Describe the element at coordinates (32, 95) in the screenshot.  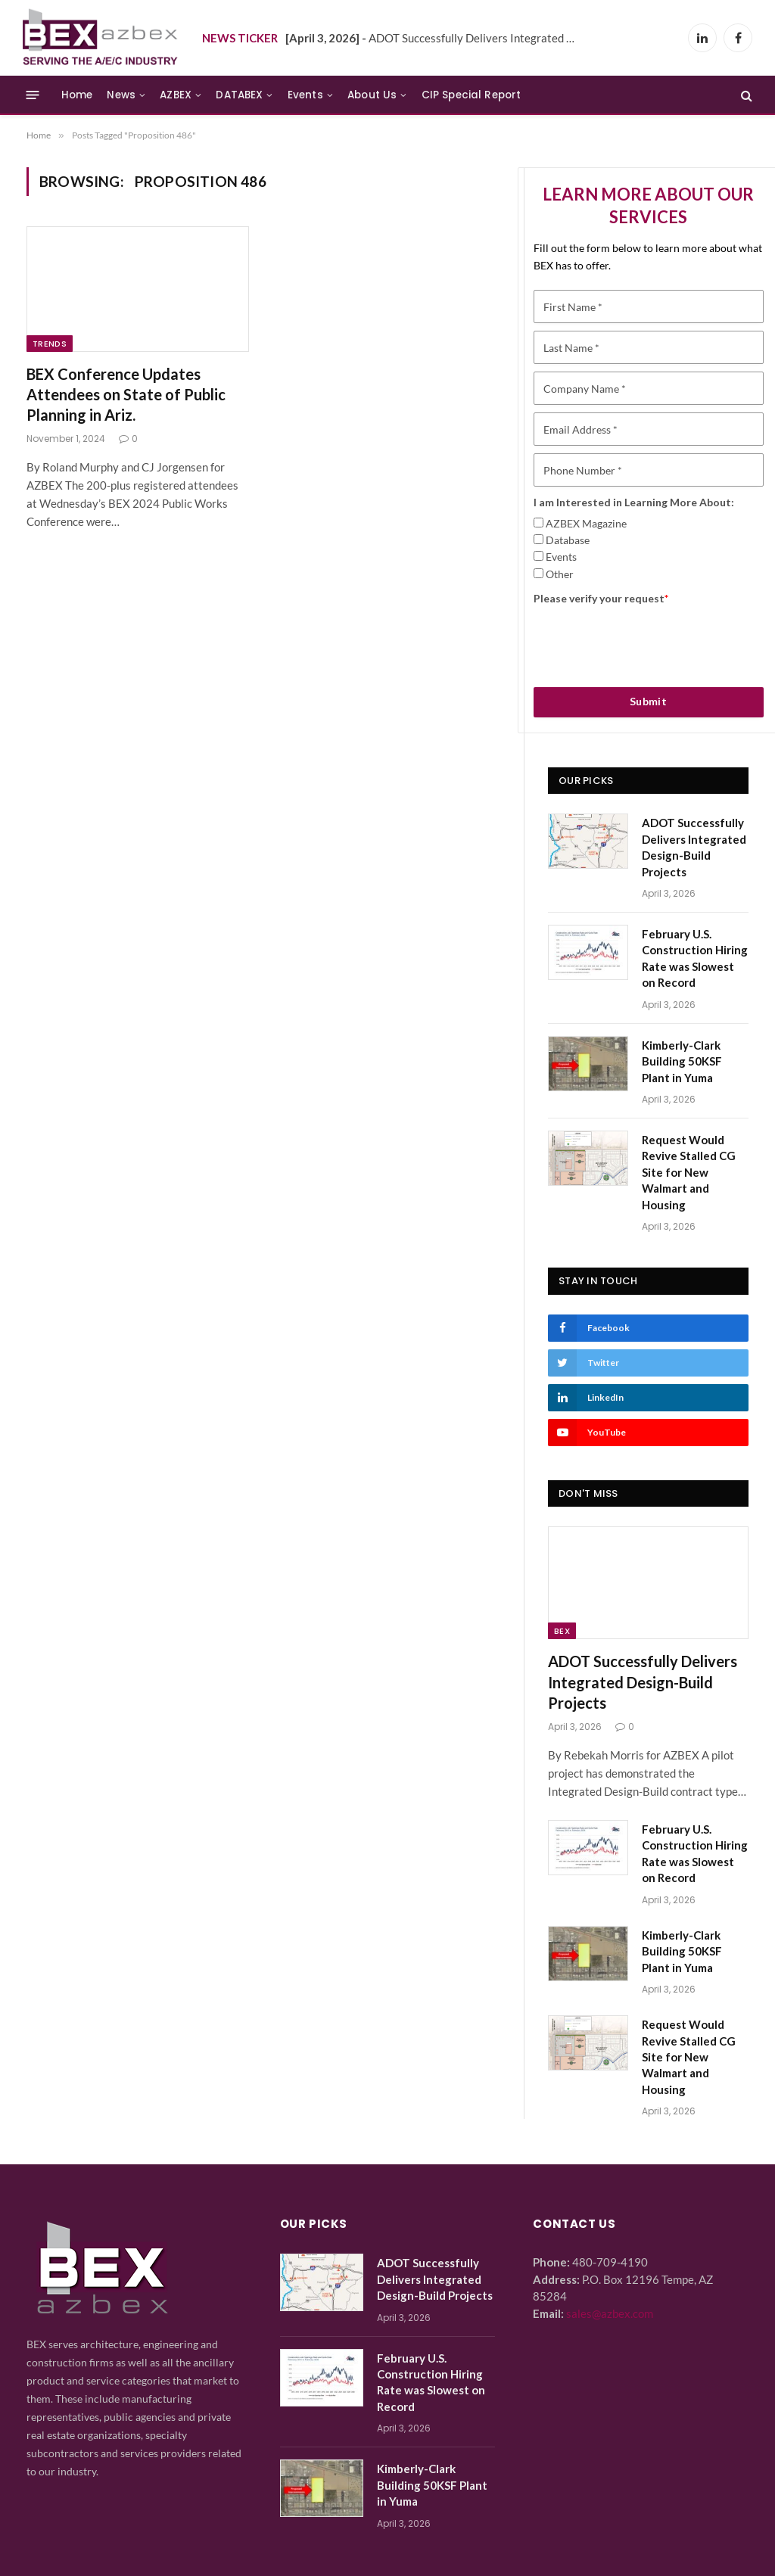
I see `[Menu]` at that location.